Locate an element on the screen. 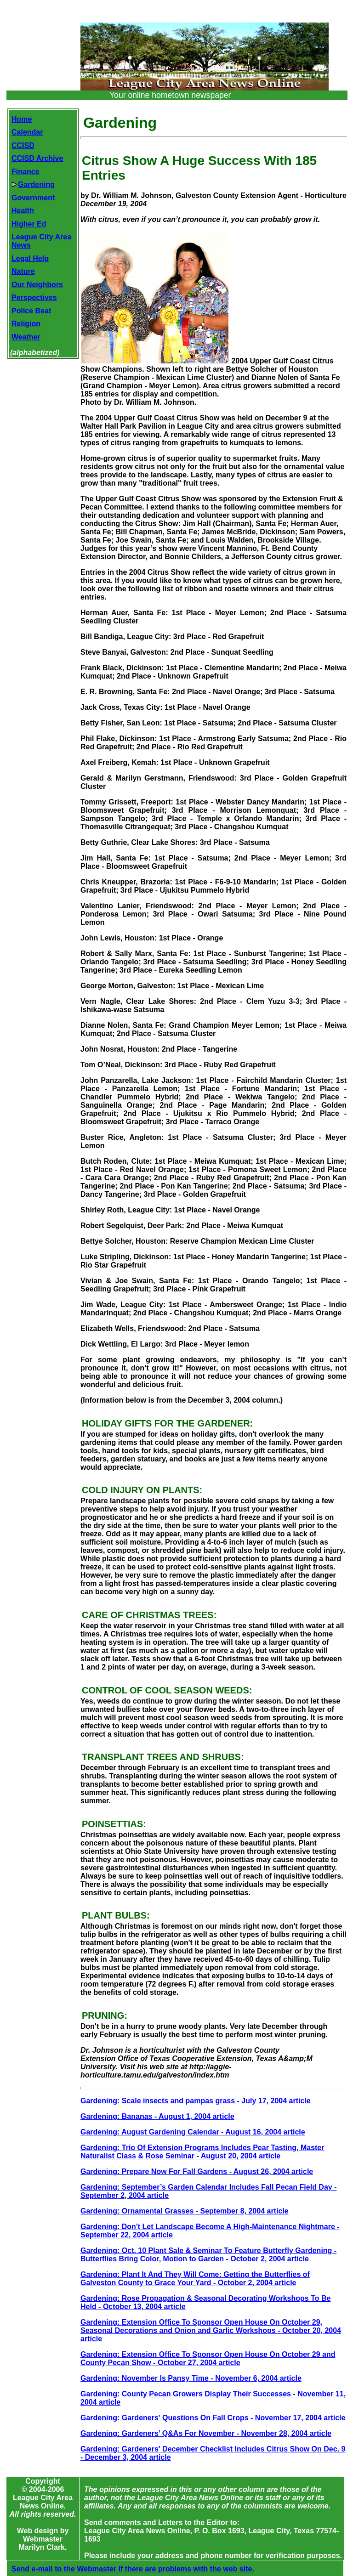 This screenshot has height=2576, width=353. Religion is located at coordinates (25, 324).